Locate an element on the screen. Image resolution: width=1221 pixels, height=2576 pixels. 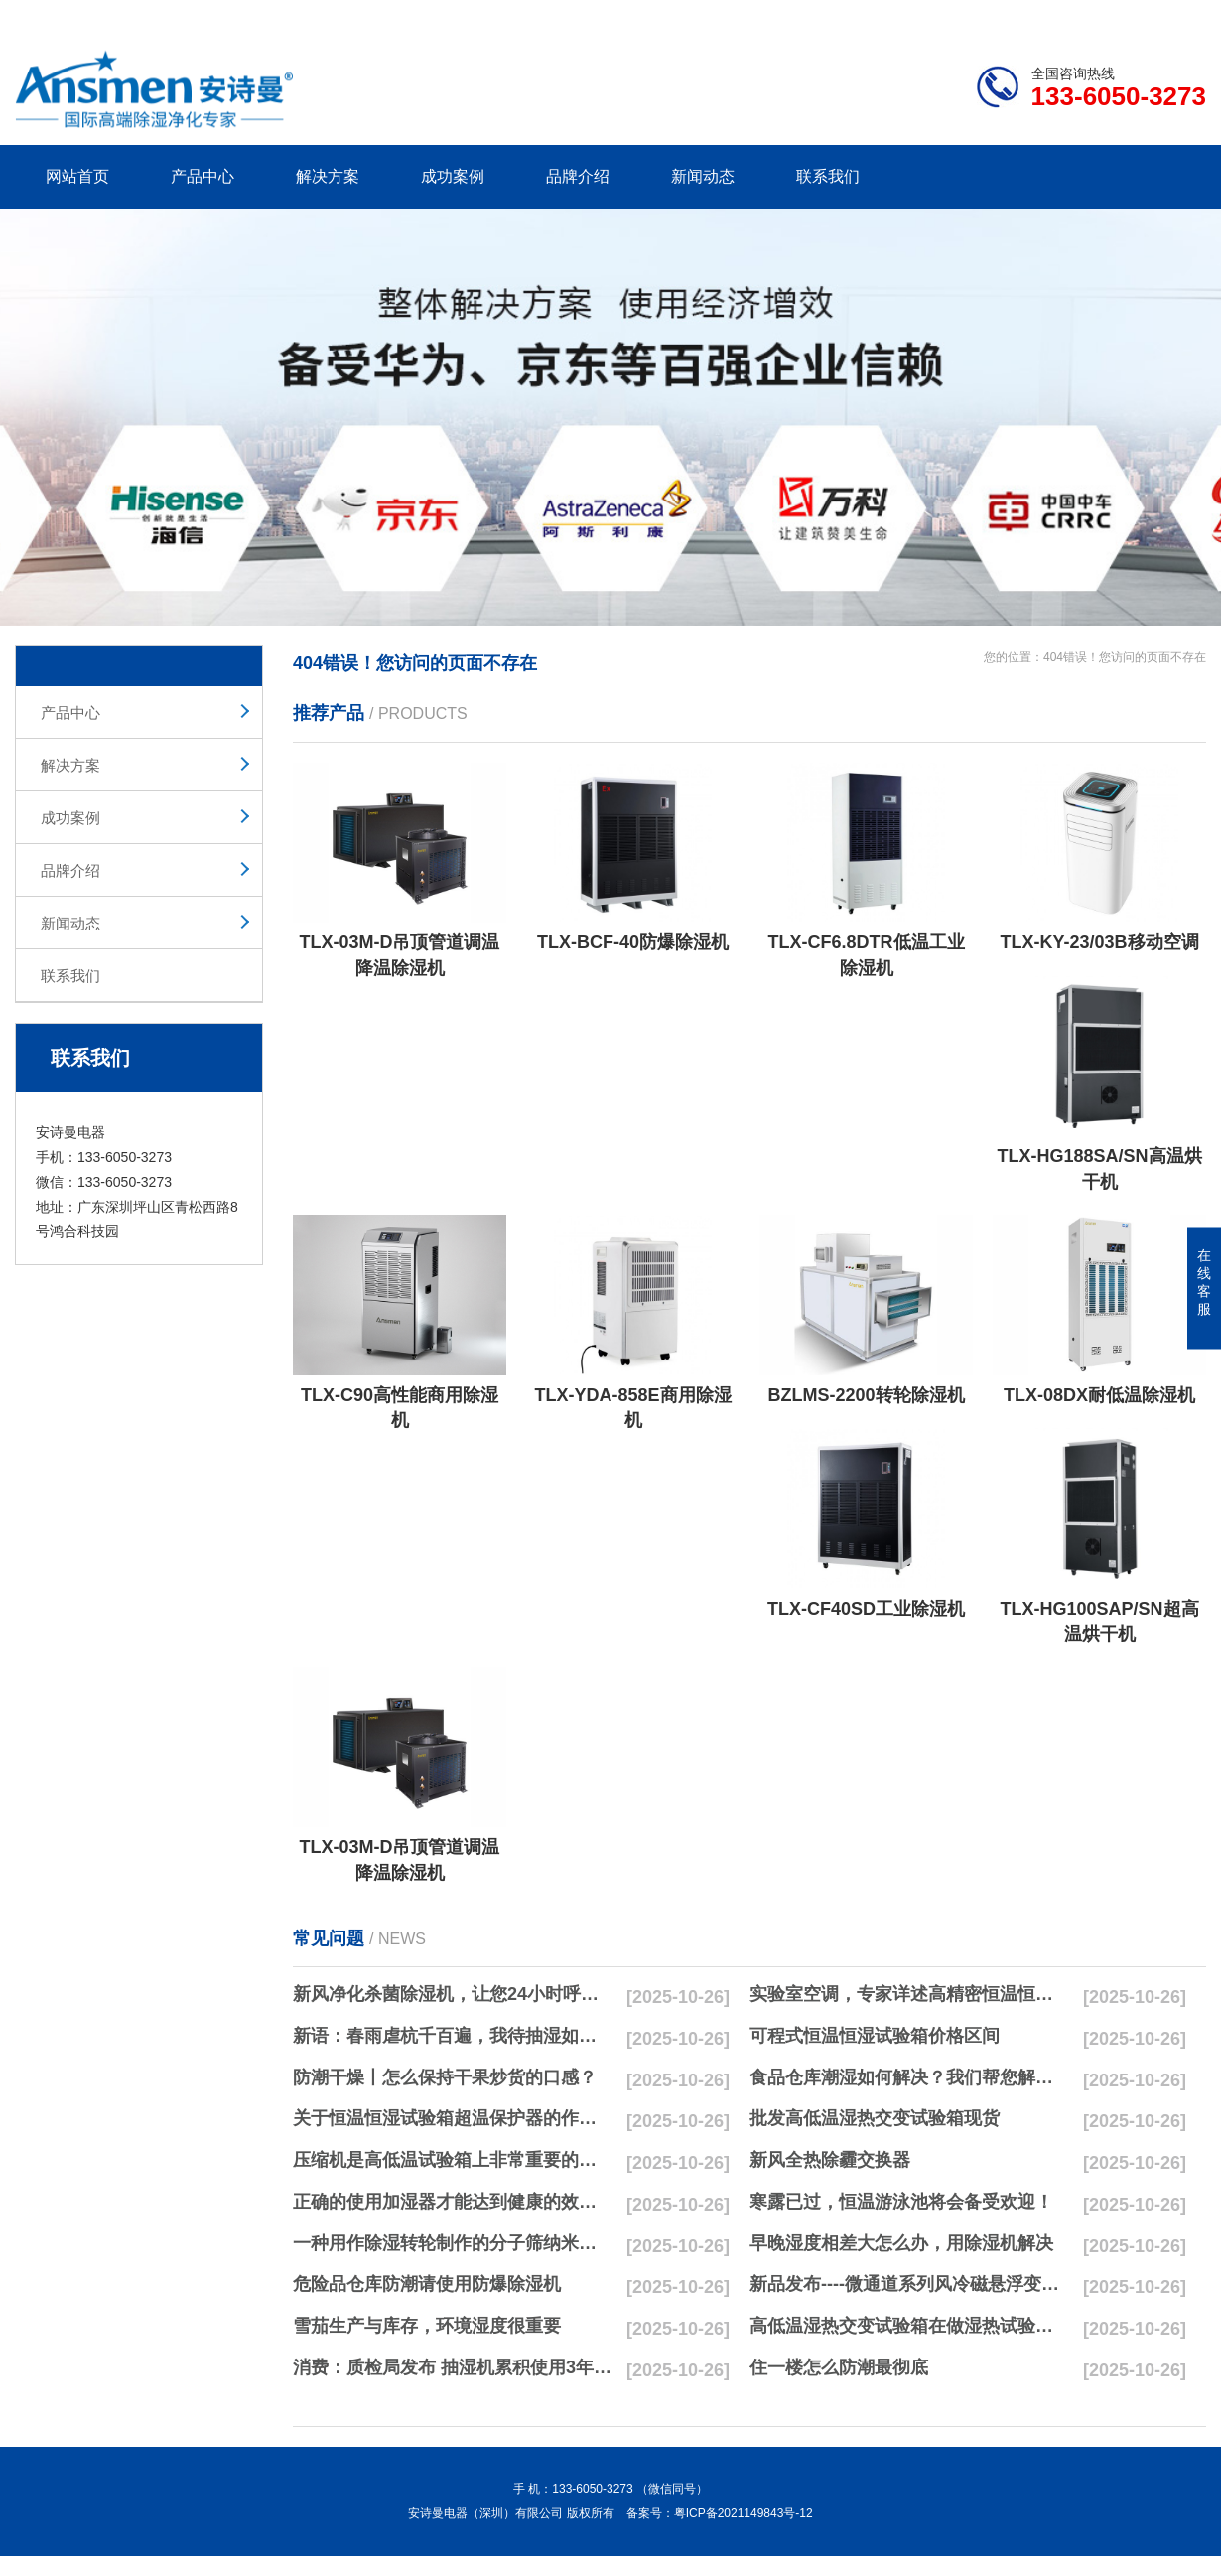
压缩机是高低温试验箱上非常重要的零配件 is located at coordinates (452, 2160).